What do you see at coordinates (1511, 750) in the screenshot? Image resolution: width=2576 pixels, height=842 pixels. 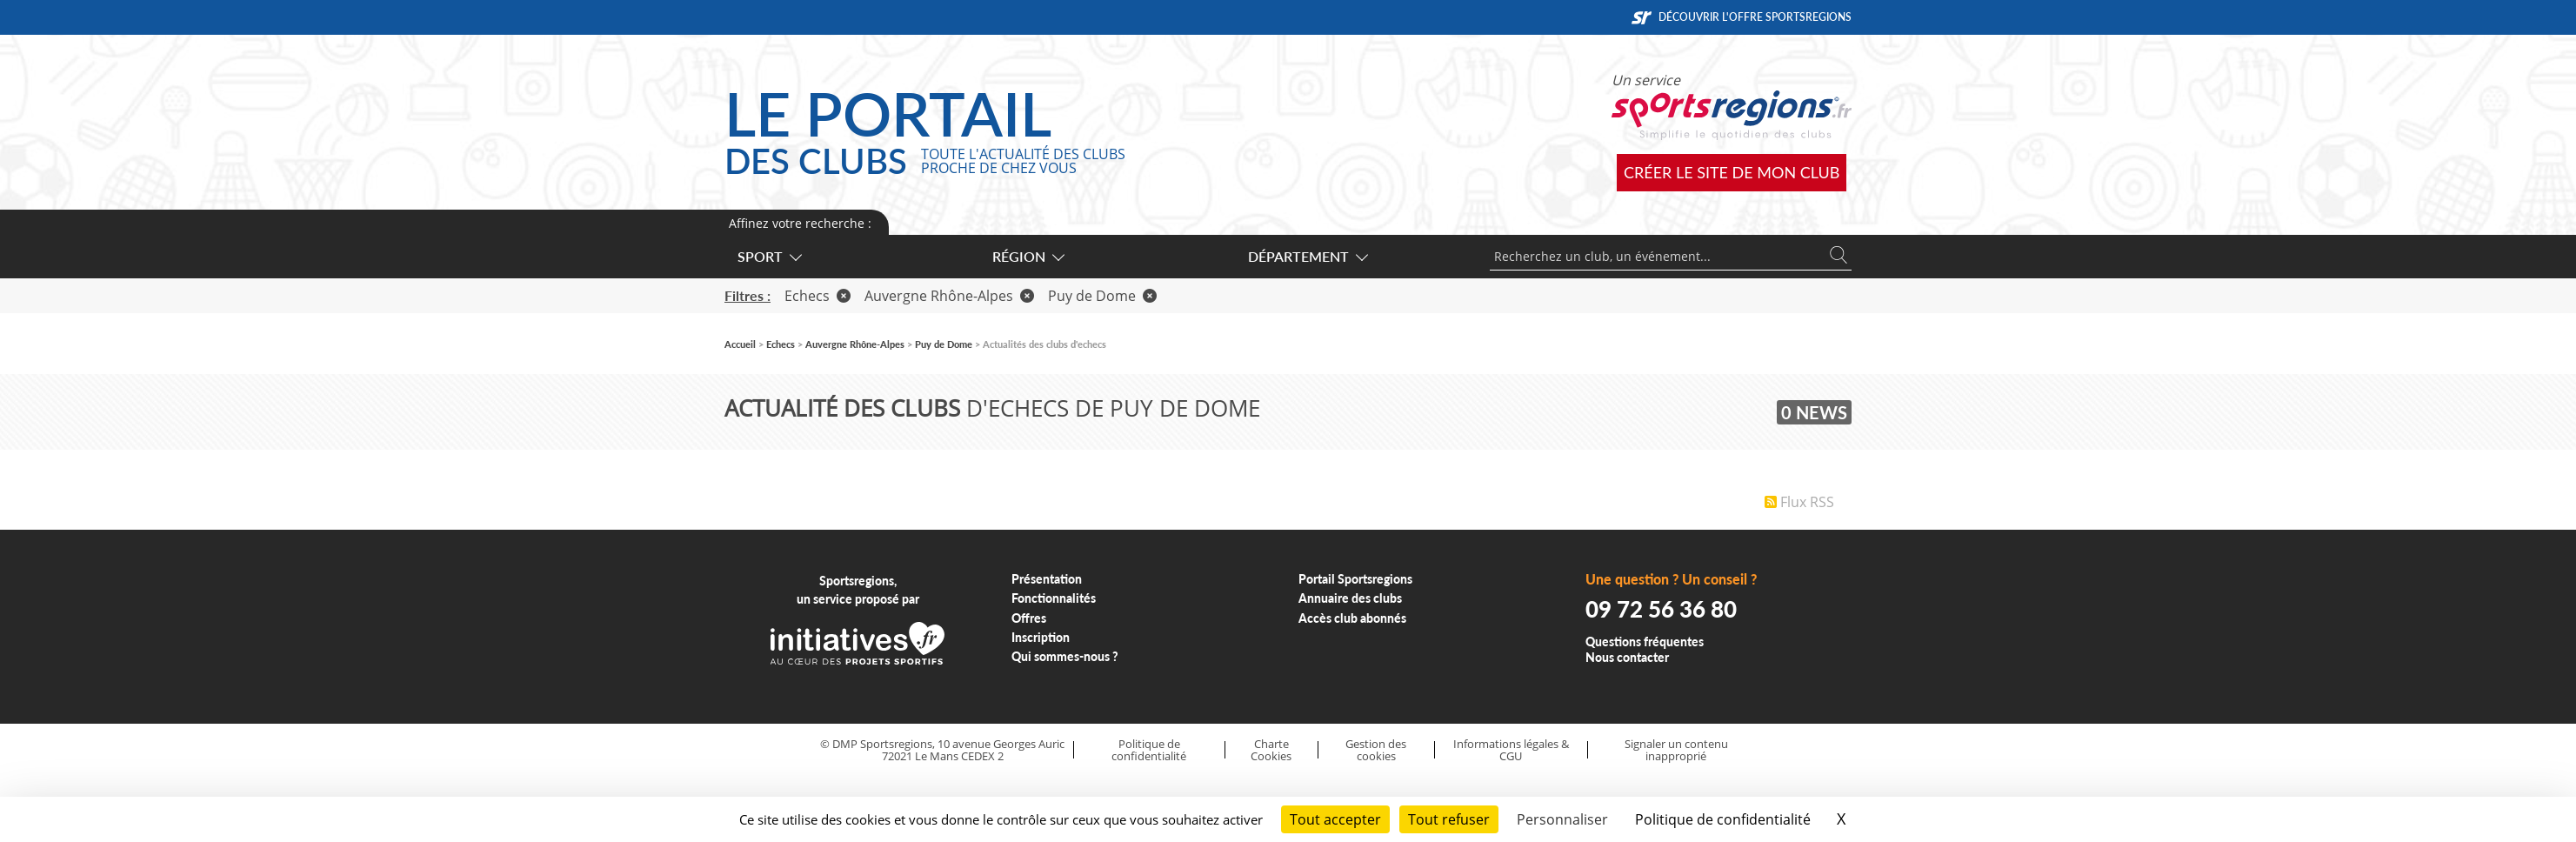 I see `Informations légales & CGU` at bounding box center [1511, 750].